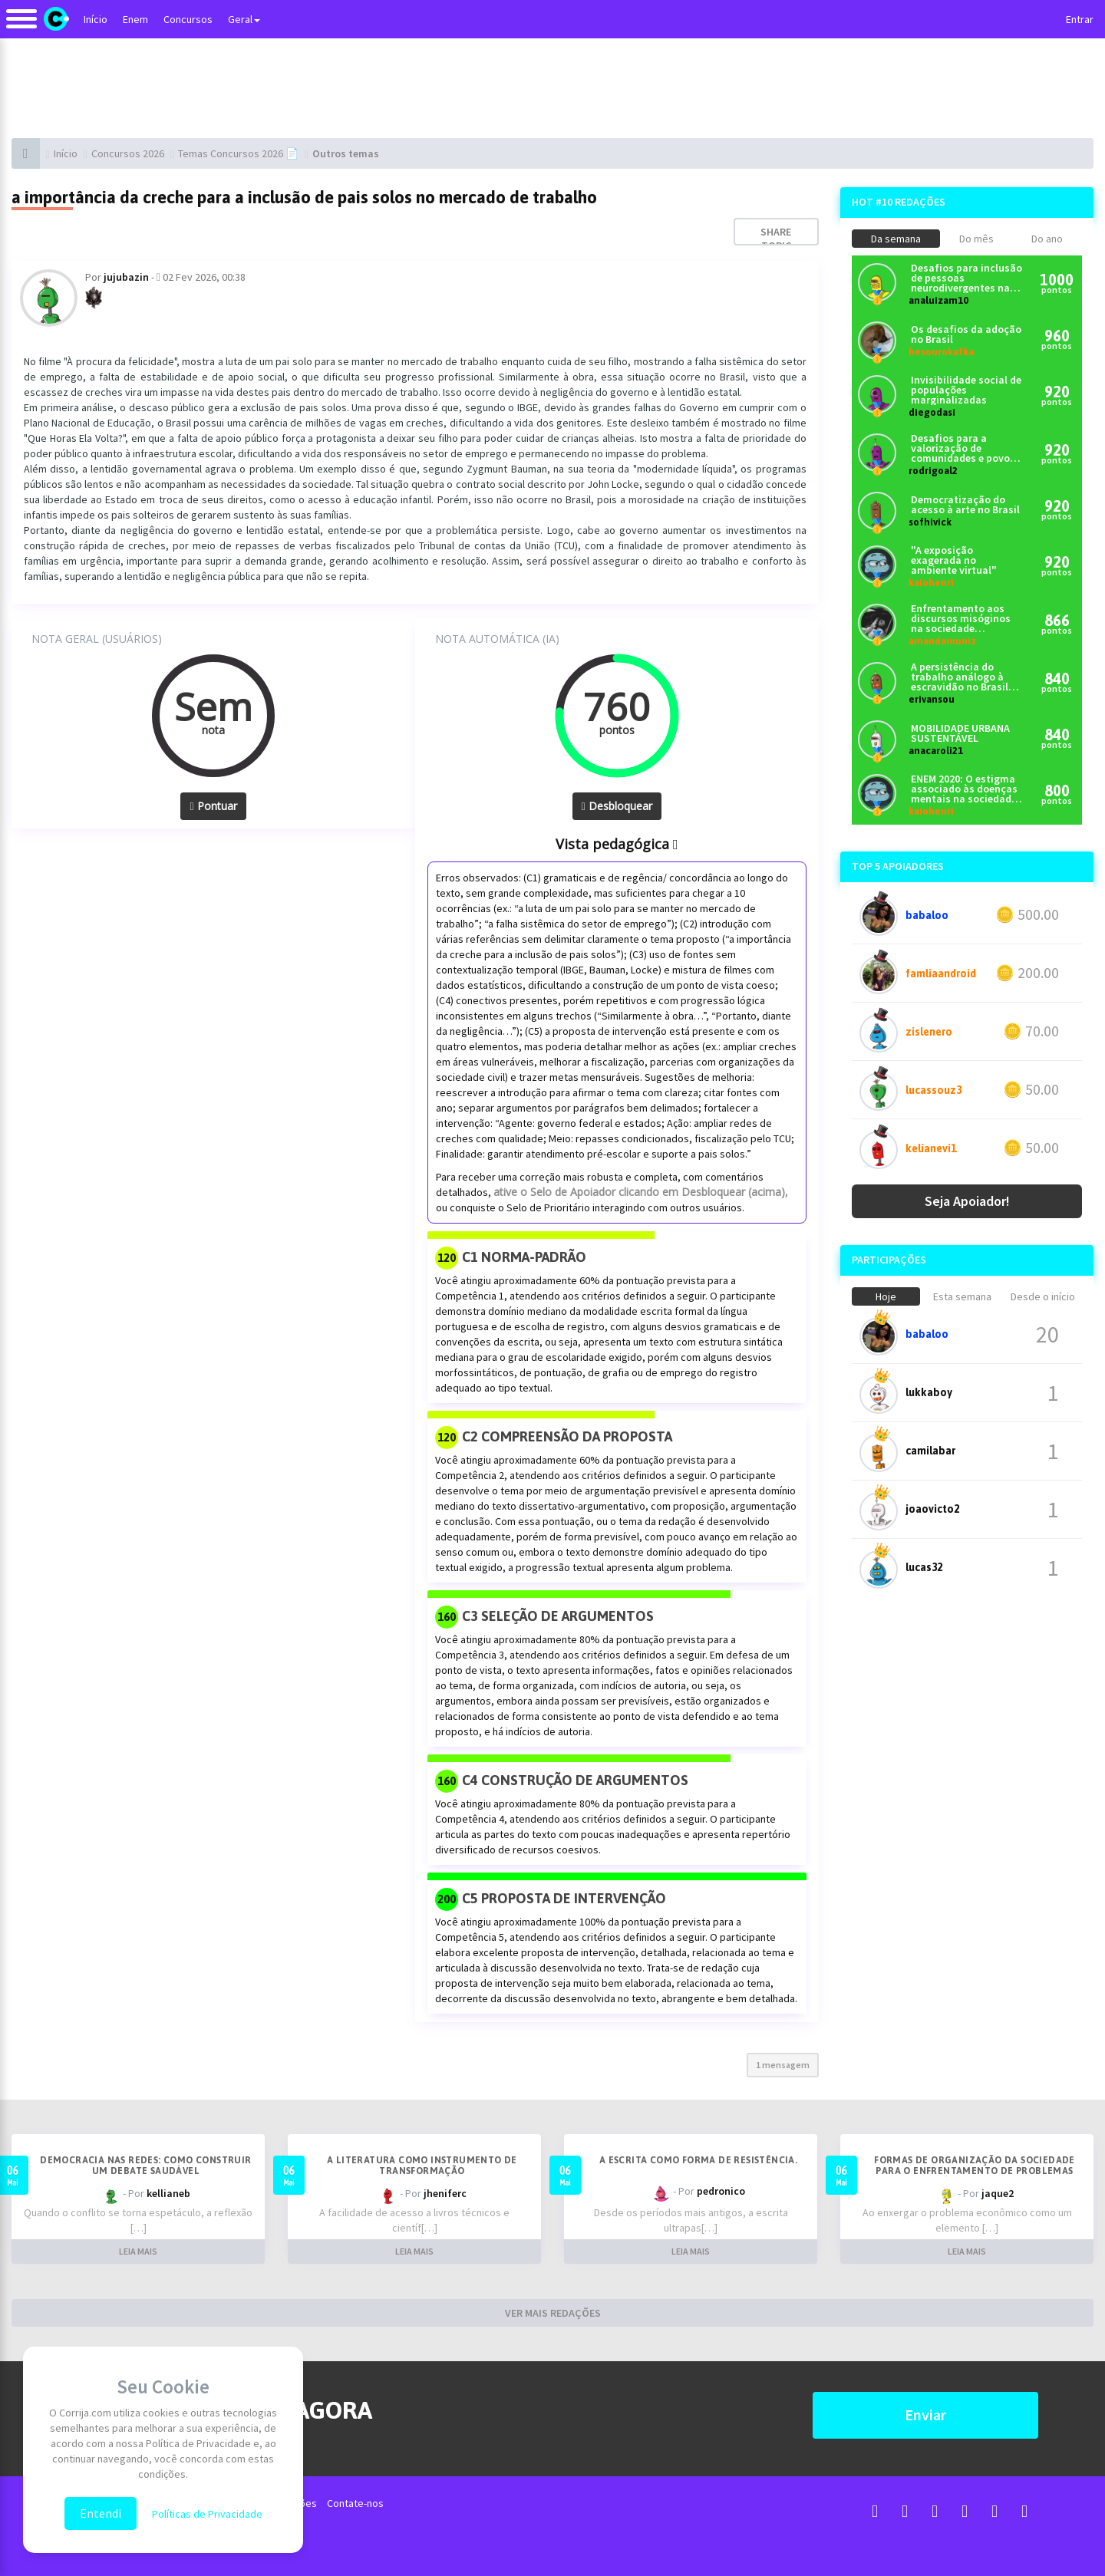 The image size is (1105, 2576). What do you see at coordinates (640, 1191) in the screenshot?
I see `ative o Selo de Apoiador clicando em Desbloquear (acima),` at bounding box center [640, 1191].